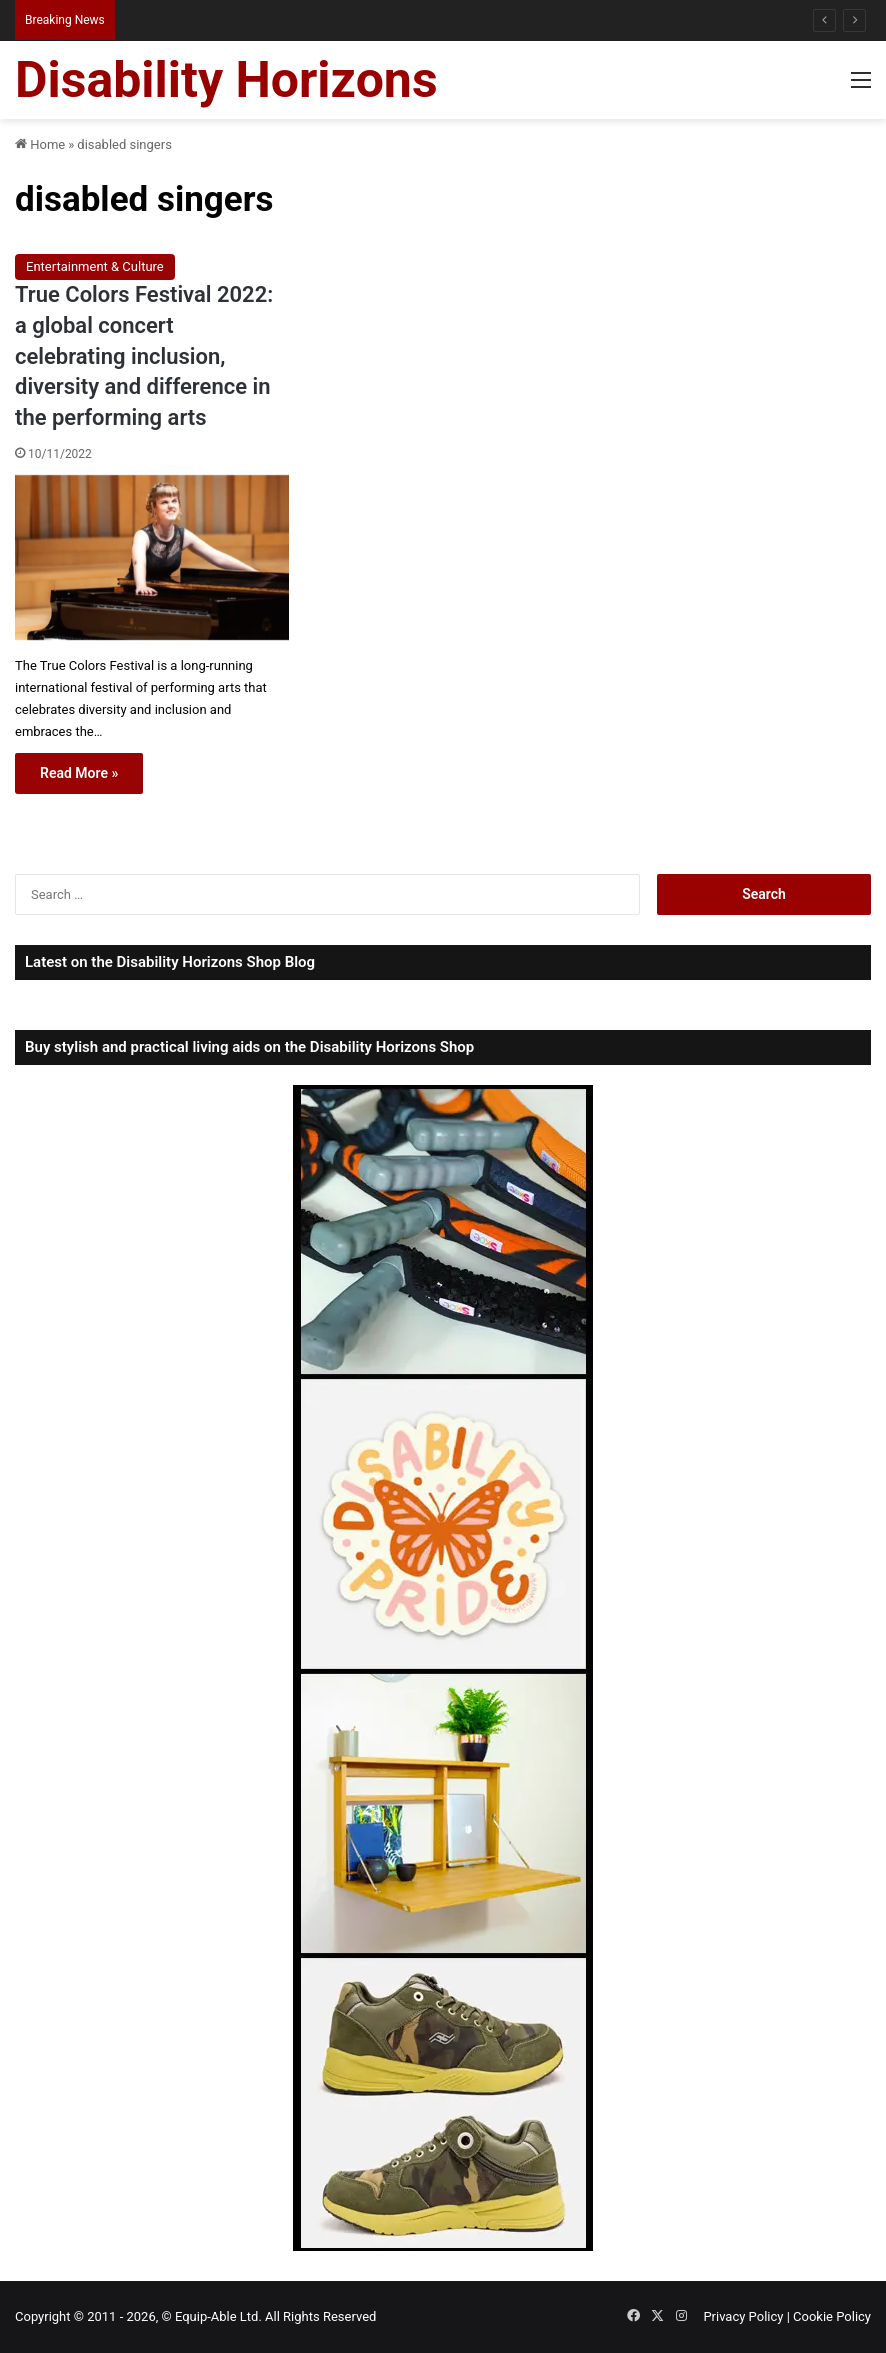 The image size is (886, 2353). What do you see at coordinates (144, 356) in the screenshot?
I see `True Colors Festival 2022: a global concert celebrating inclusion, diversity and difference in the performing arts` at bounding box center [144, 356].